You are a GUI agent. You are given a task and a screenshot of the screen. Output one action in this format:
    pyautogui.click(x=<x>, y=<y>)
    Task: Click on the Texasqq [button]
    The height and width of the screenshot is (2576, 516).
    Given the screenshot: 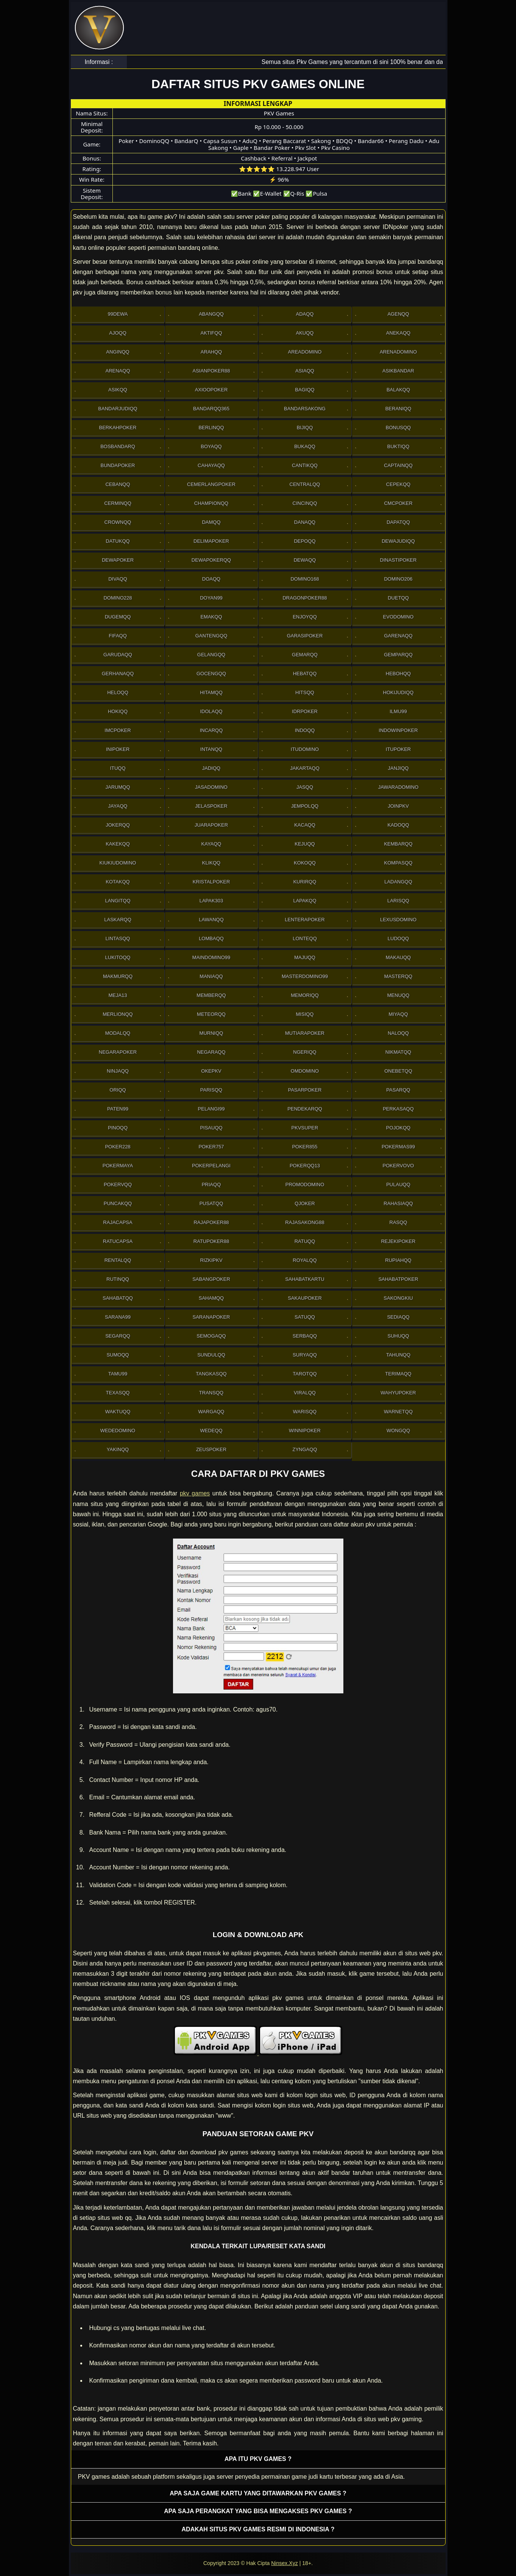 What is the action you would take?
    pyautogui.click(x=118, y=1392)
    